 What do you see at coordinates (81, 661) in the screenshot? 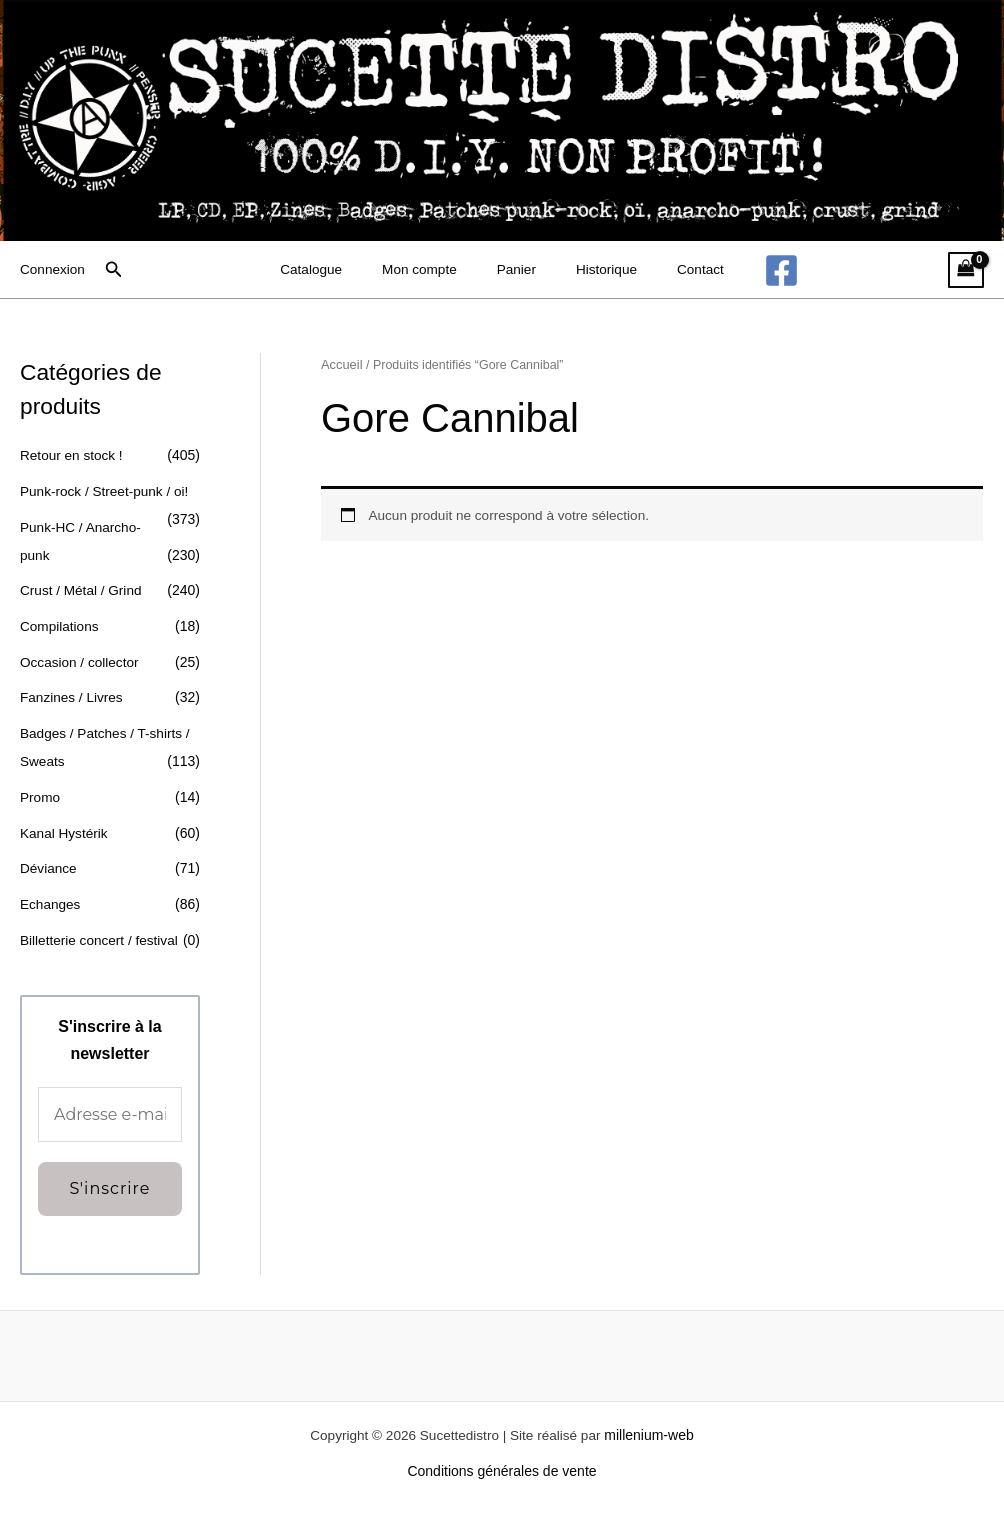
I see `Occasion / collector` at bounding box center [81, 661].